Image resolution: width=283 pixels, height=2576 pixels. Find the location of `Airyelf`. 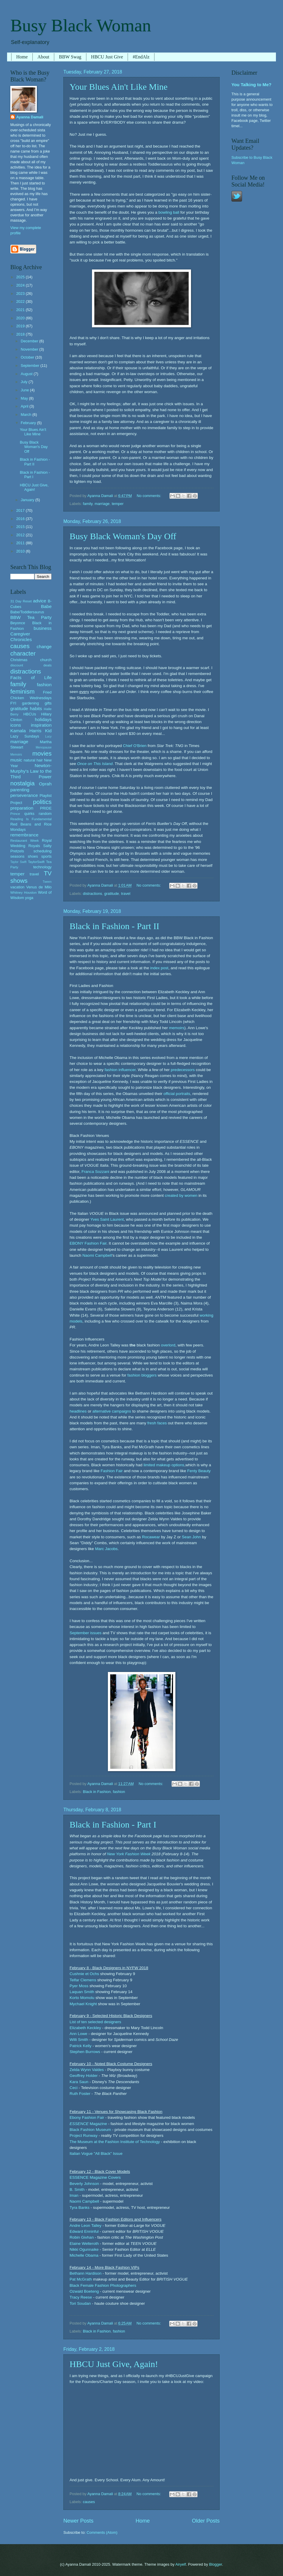

Airyelf is located at coordinates (180, 2564).